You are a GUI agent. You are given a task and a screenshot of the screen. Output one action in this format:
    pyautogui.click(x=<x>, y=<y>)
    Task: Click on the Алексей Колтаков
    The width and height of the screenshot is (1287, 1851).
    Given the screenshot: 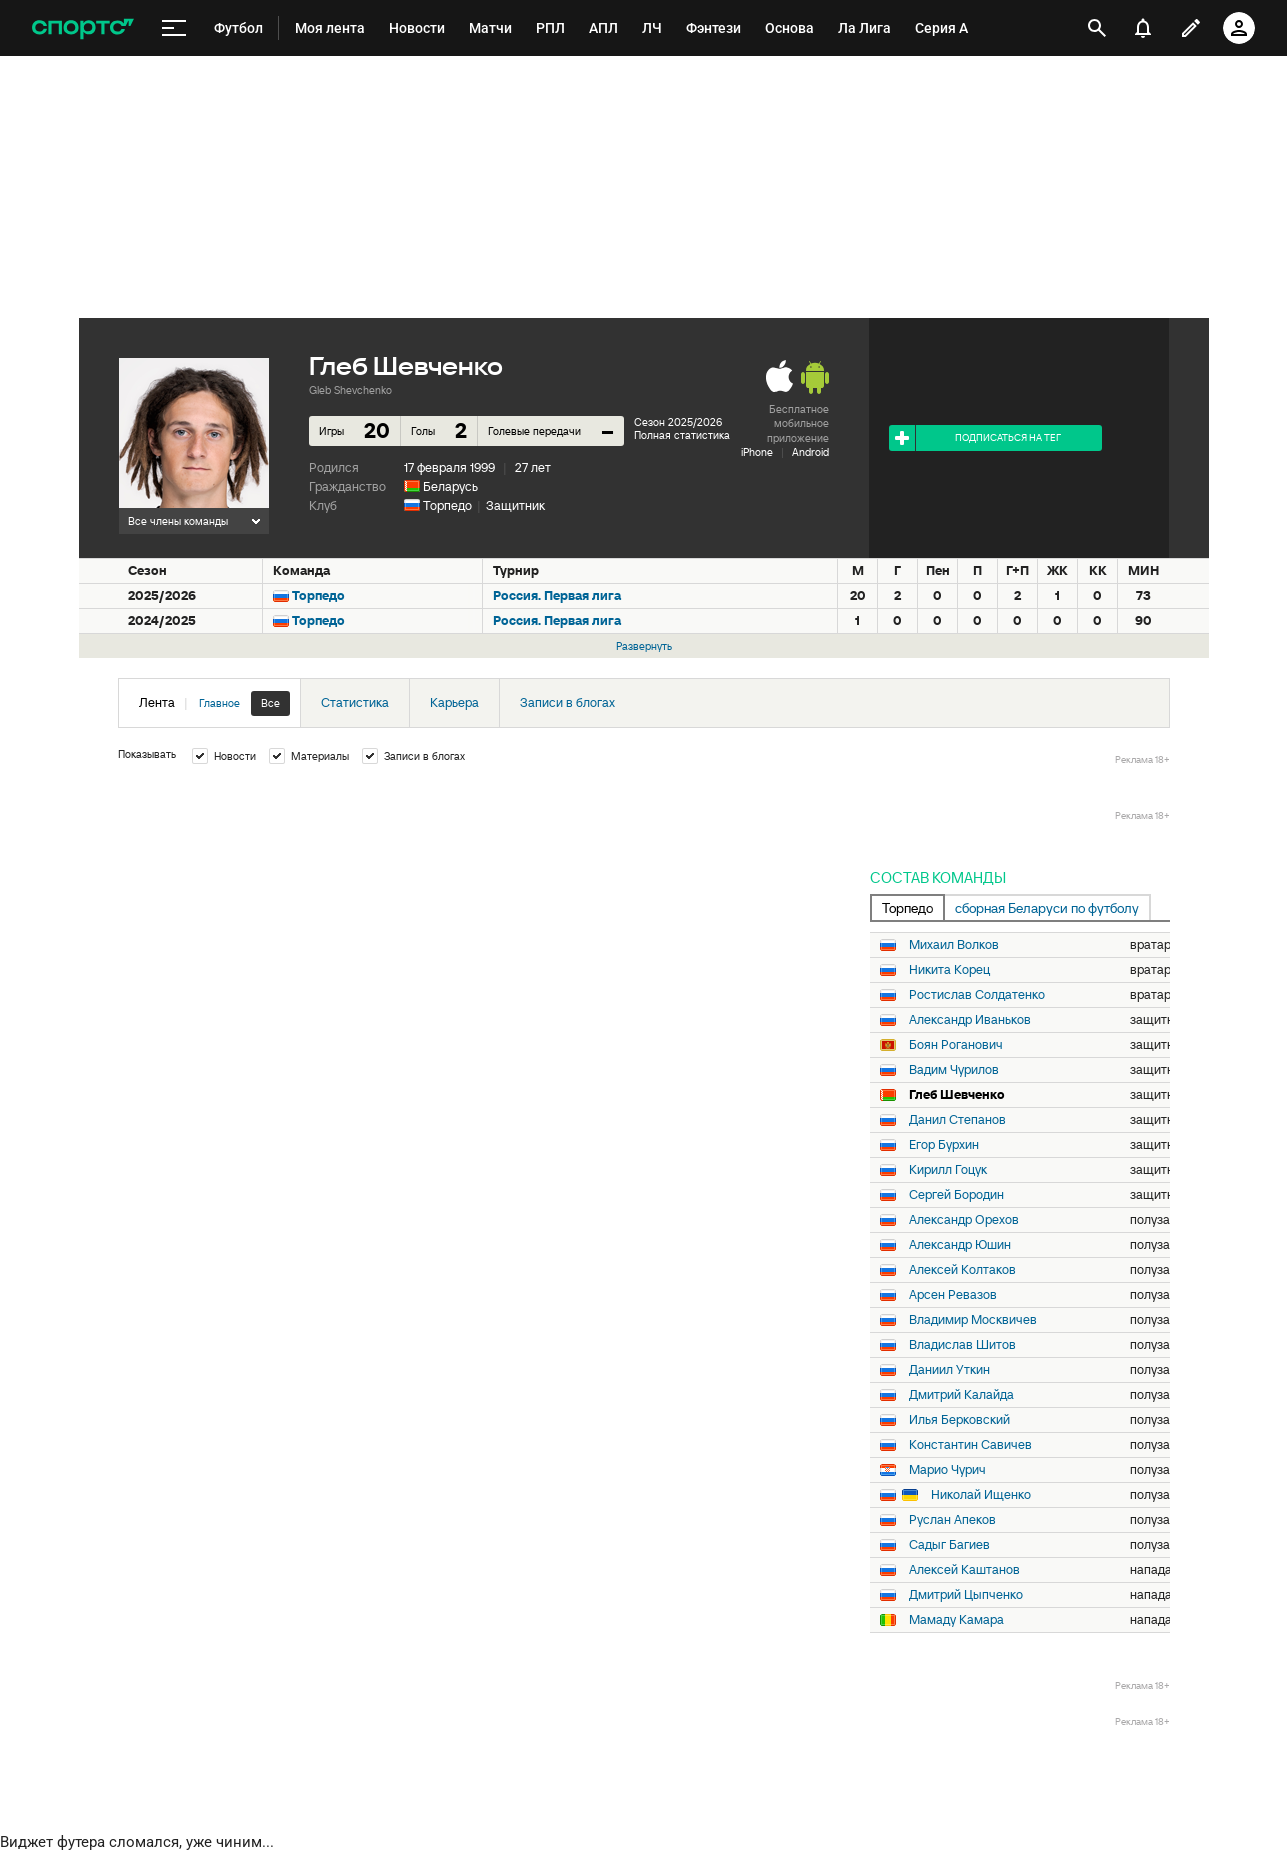 What is the action you would take?
    pyautogui.click(x=962, y=1270)
    